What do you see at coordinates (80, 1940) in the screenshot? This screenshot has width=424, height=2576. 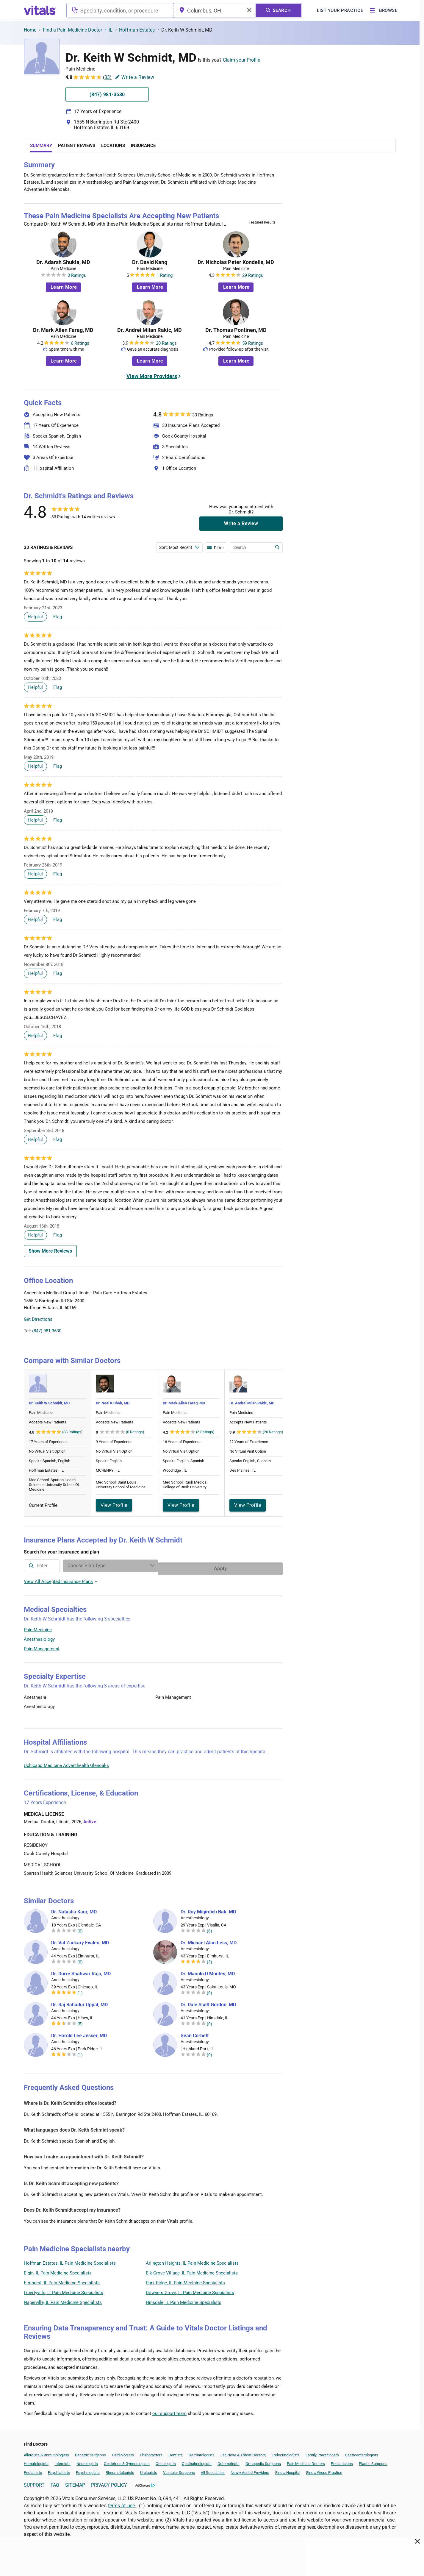 I see `Dr. Val Zackary Evalen, MD [Dr. Val Zackary Evalen]` at bounding box center [80, 1940].